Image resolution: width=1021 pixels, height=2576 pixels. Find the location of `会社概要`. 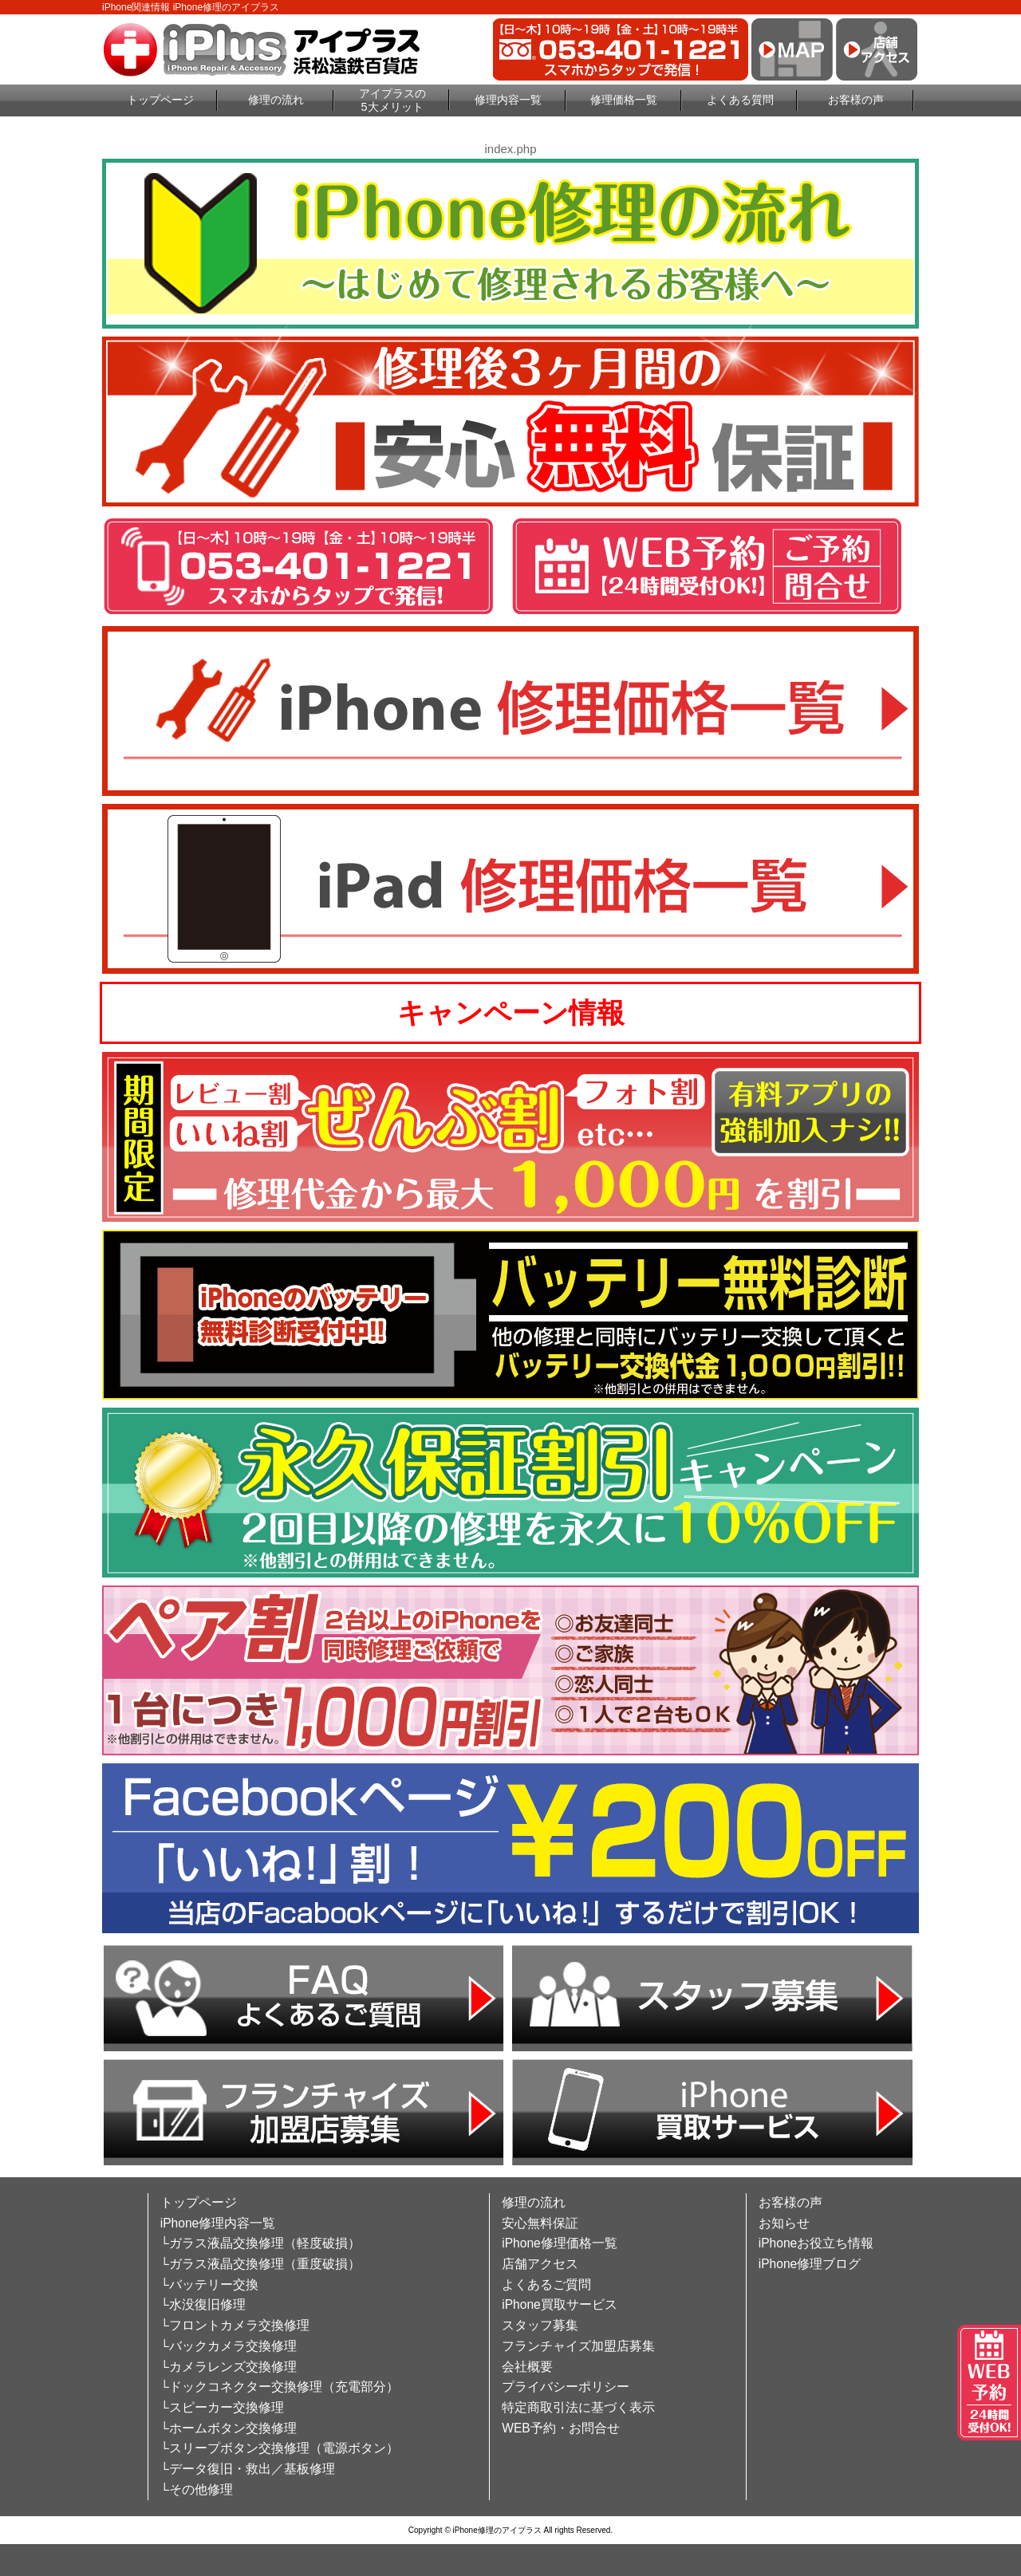

会社概要 is located at coordinates (527, 2366).